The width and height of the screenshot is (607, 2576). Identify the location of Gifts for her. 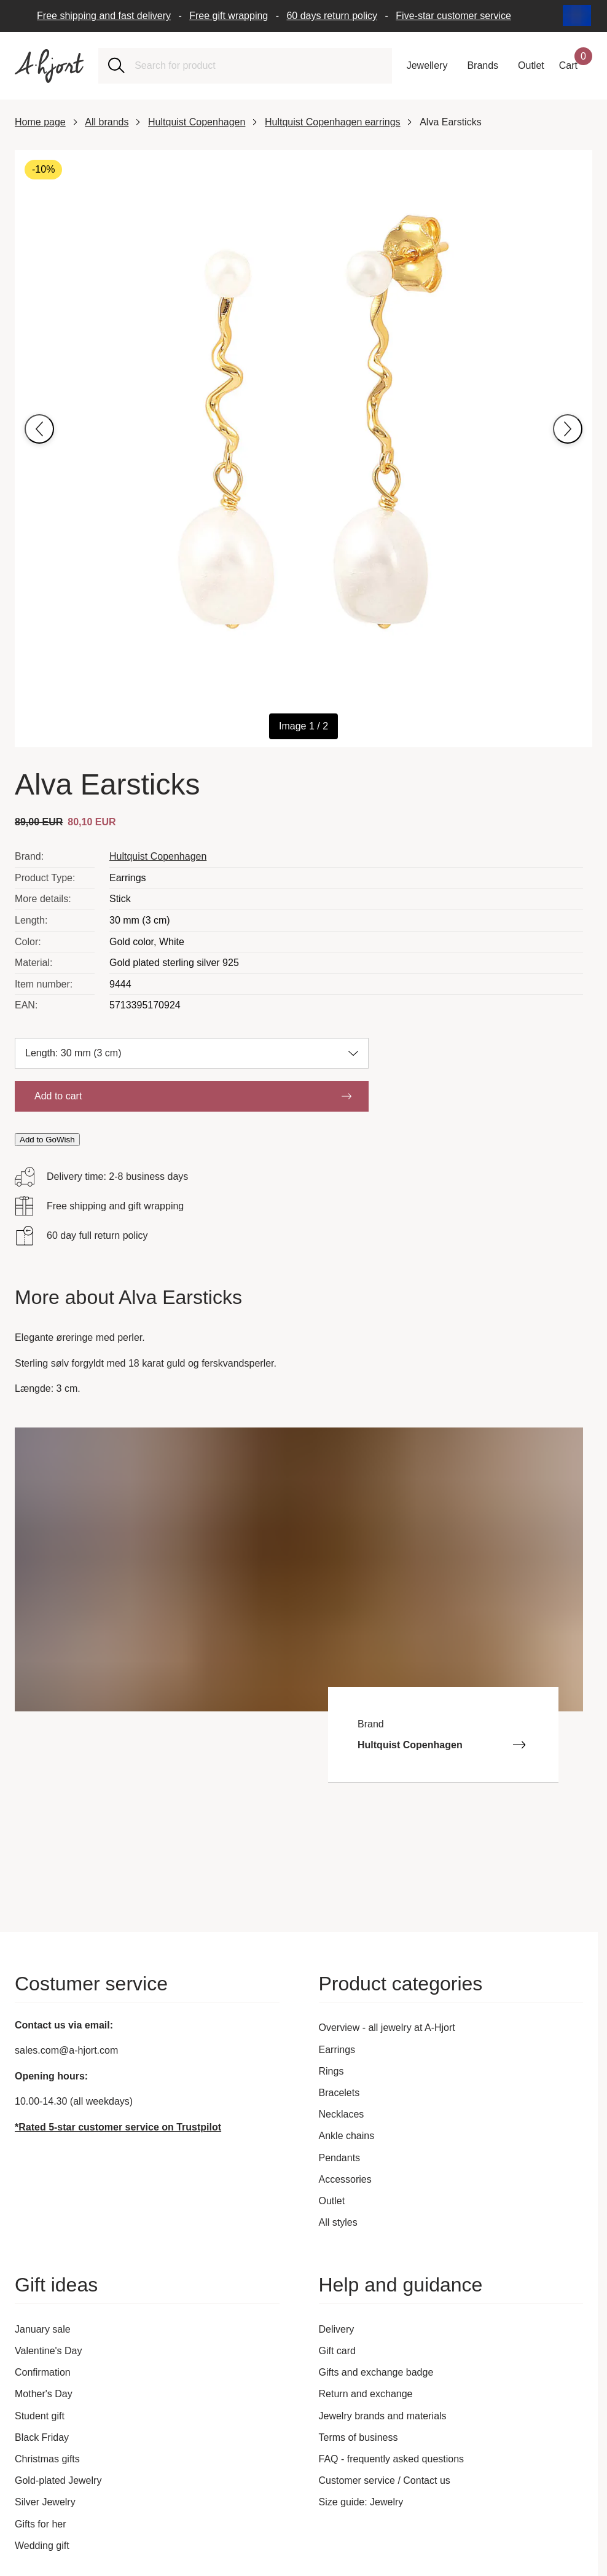
(40, 2524).